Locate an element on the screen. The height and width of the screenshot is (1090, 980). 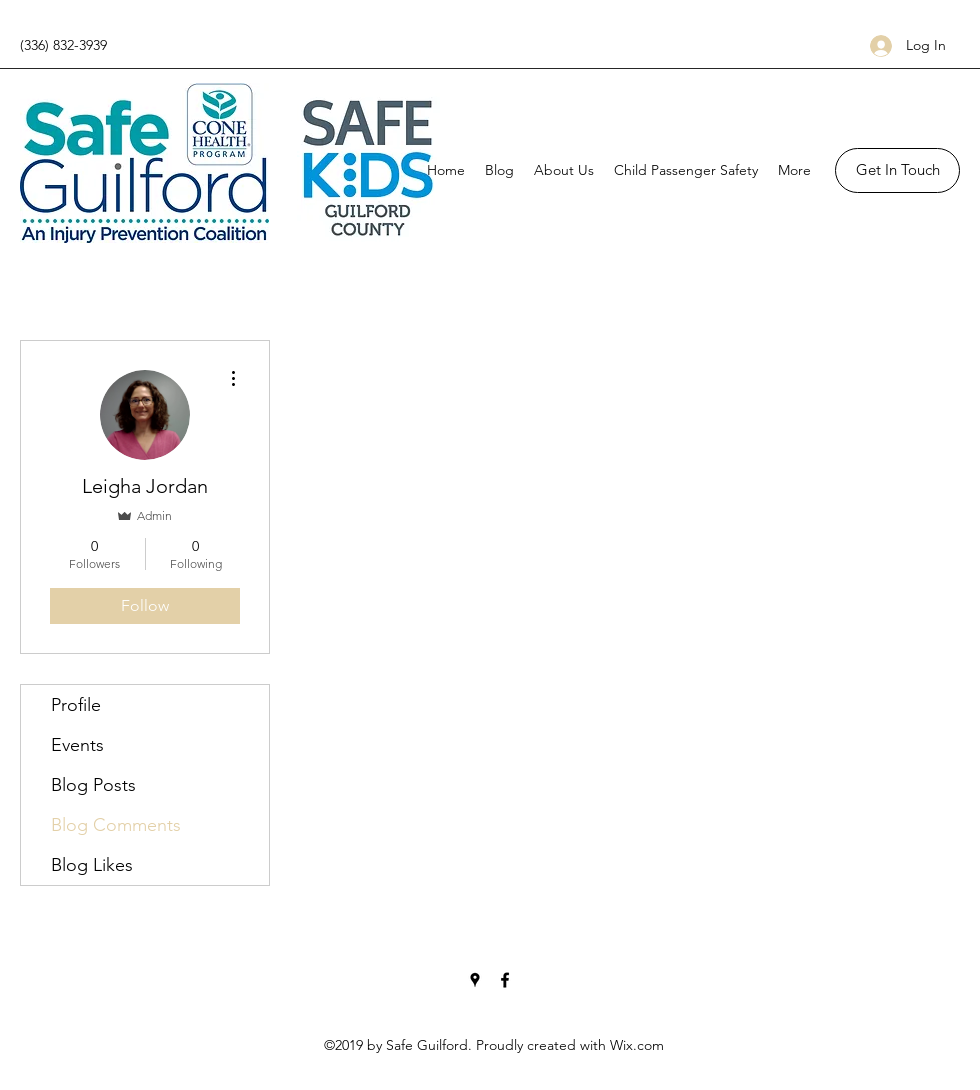
Profile is located at coordinates (76, 705).